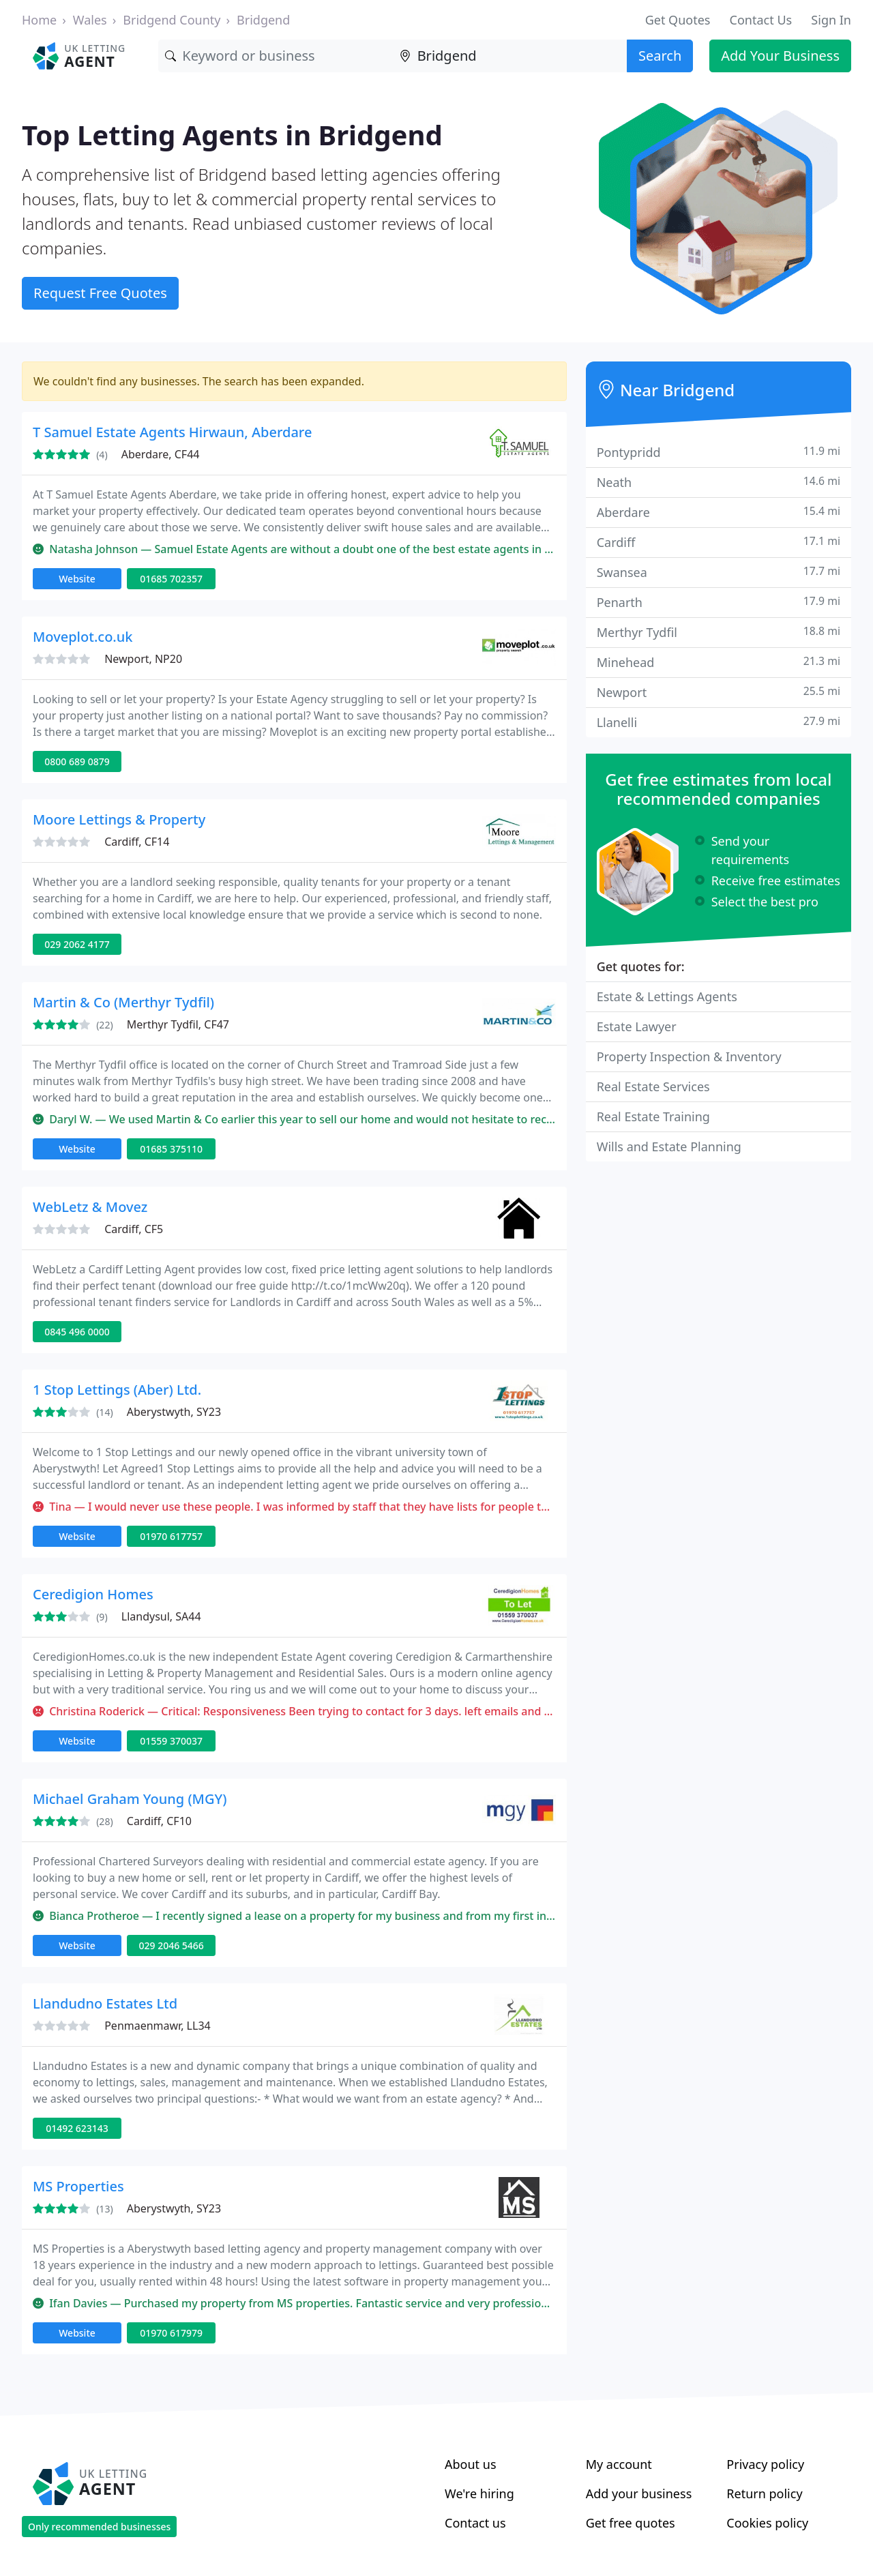  I want to click on Llandudno Estates Ltd, so click(105, 2003).